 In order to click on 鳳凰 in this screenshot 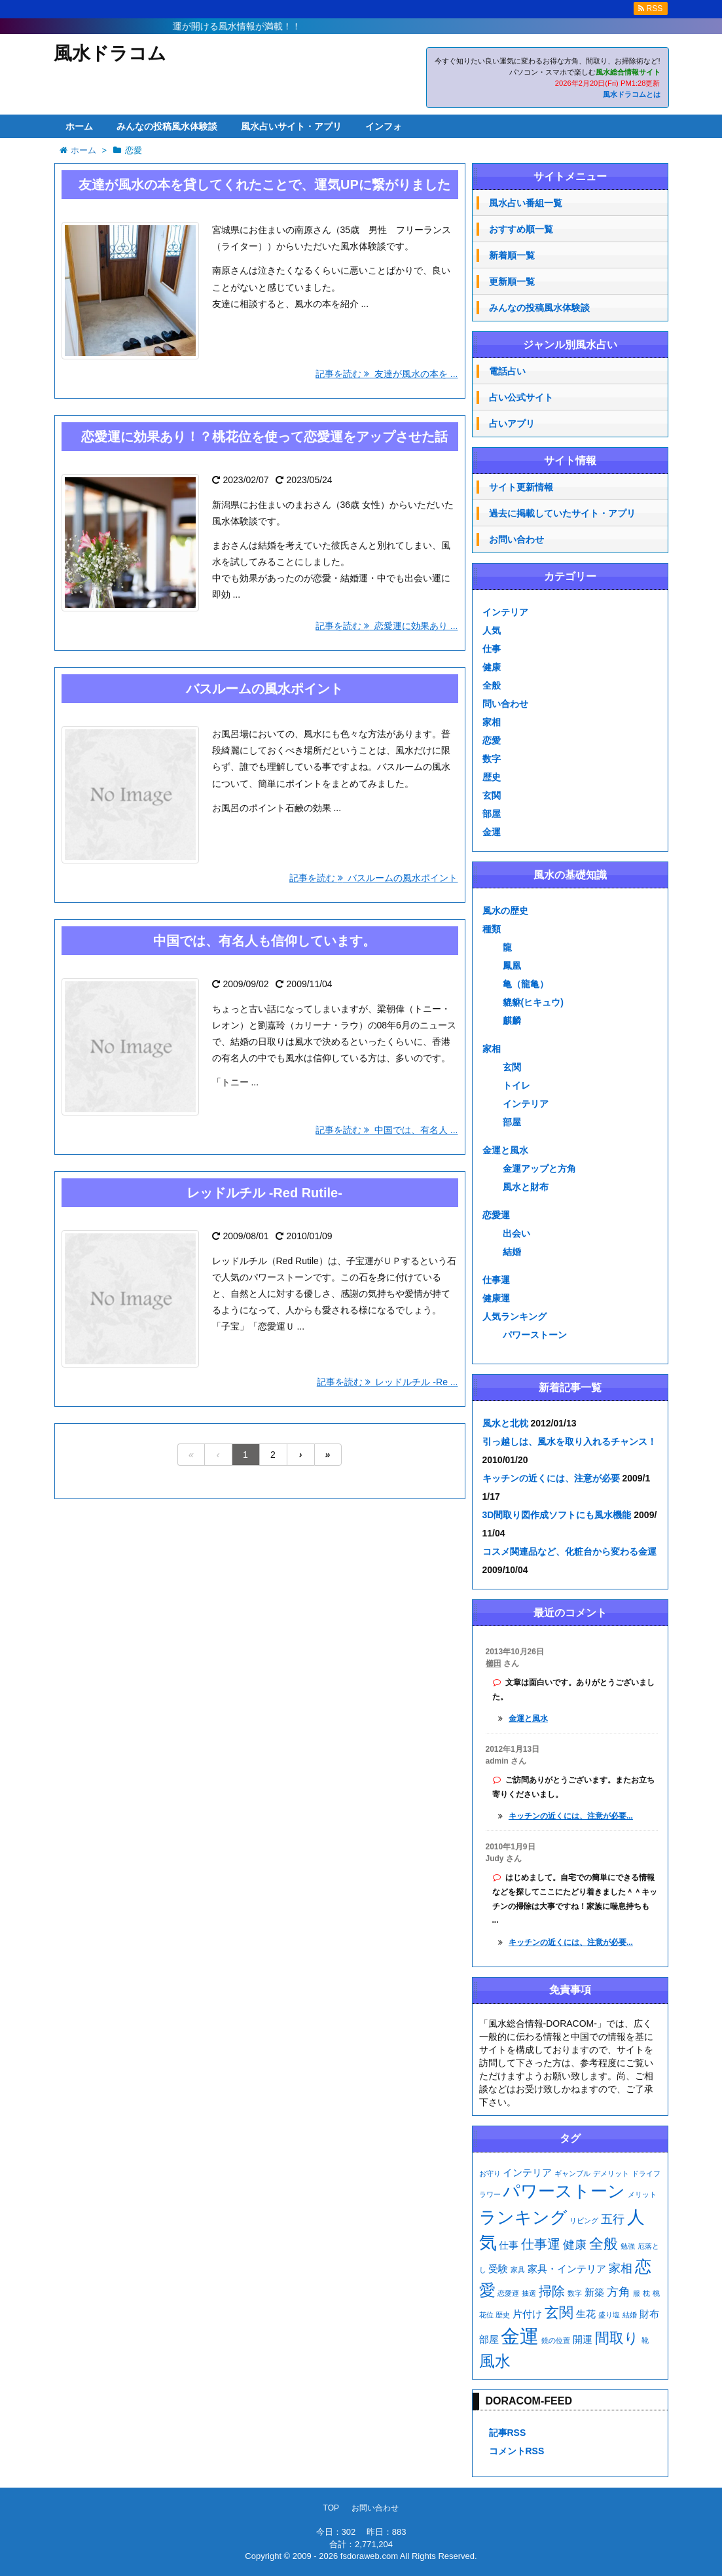, I will do `click(512, 965)`.